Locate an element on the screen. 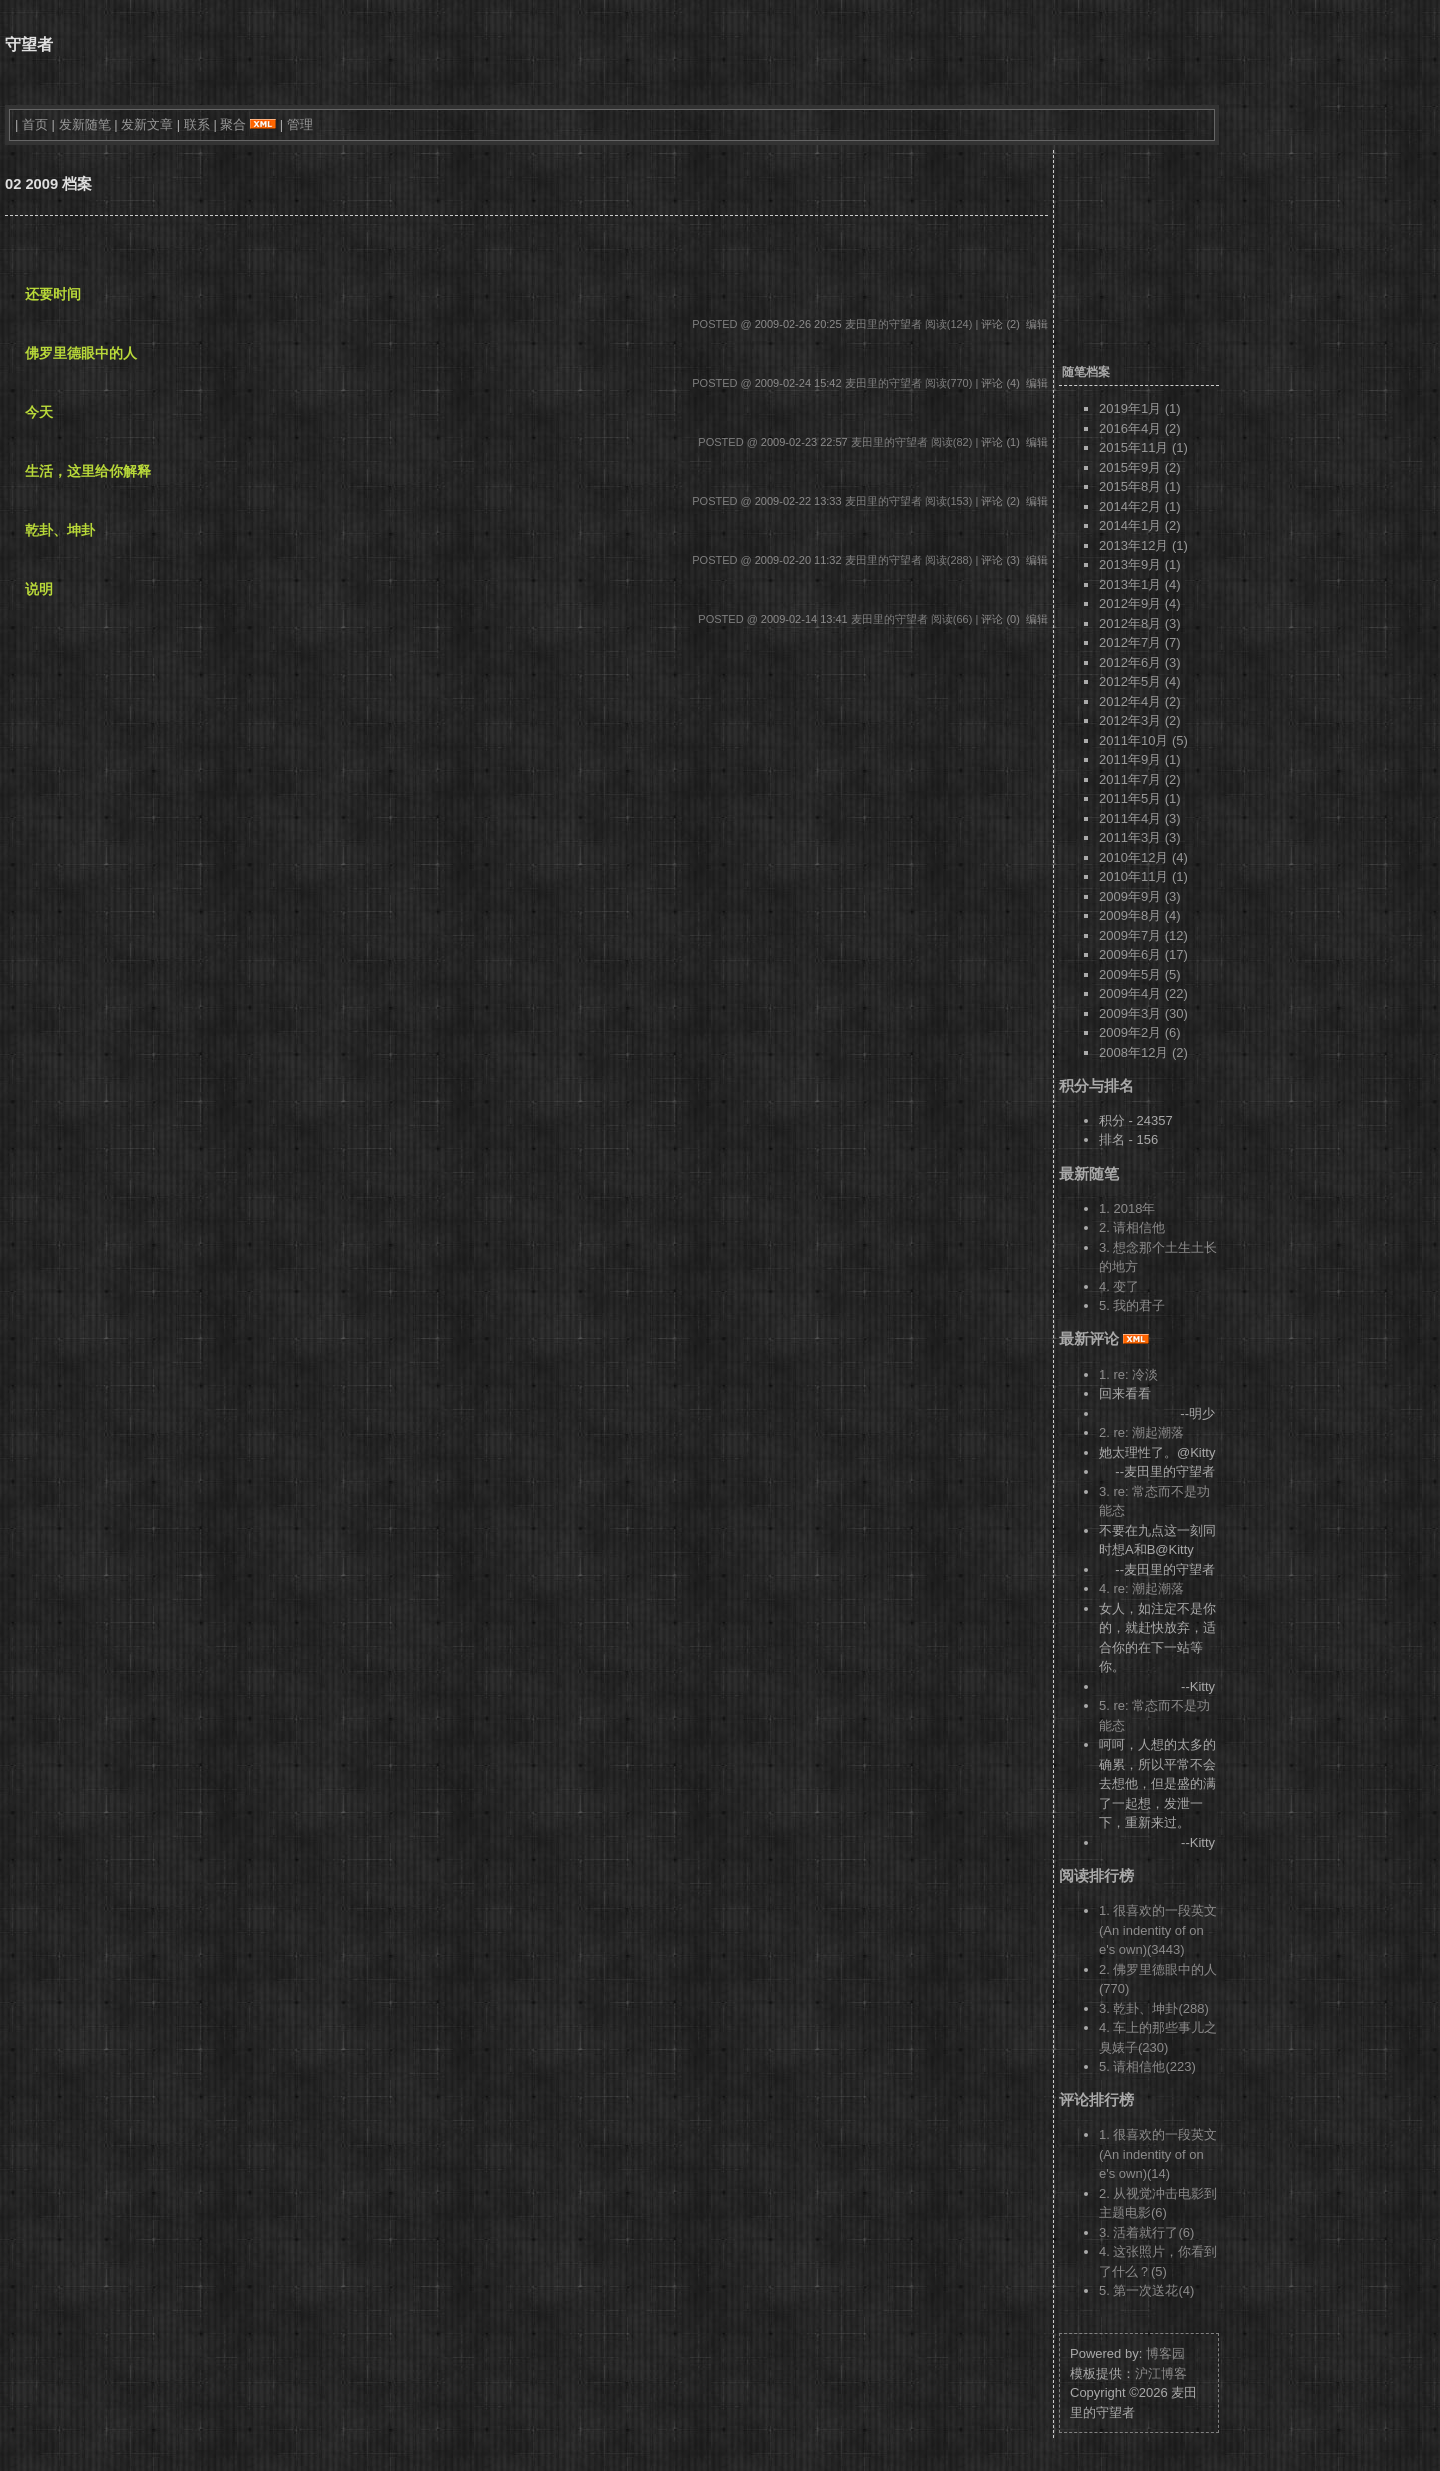 This screenshot has height=2471, width=1440. 2012年8月 (3) is located at coordinates (1140, 623).